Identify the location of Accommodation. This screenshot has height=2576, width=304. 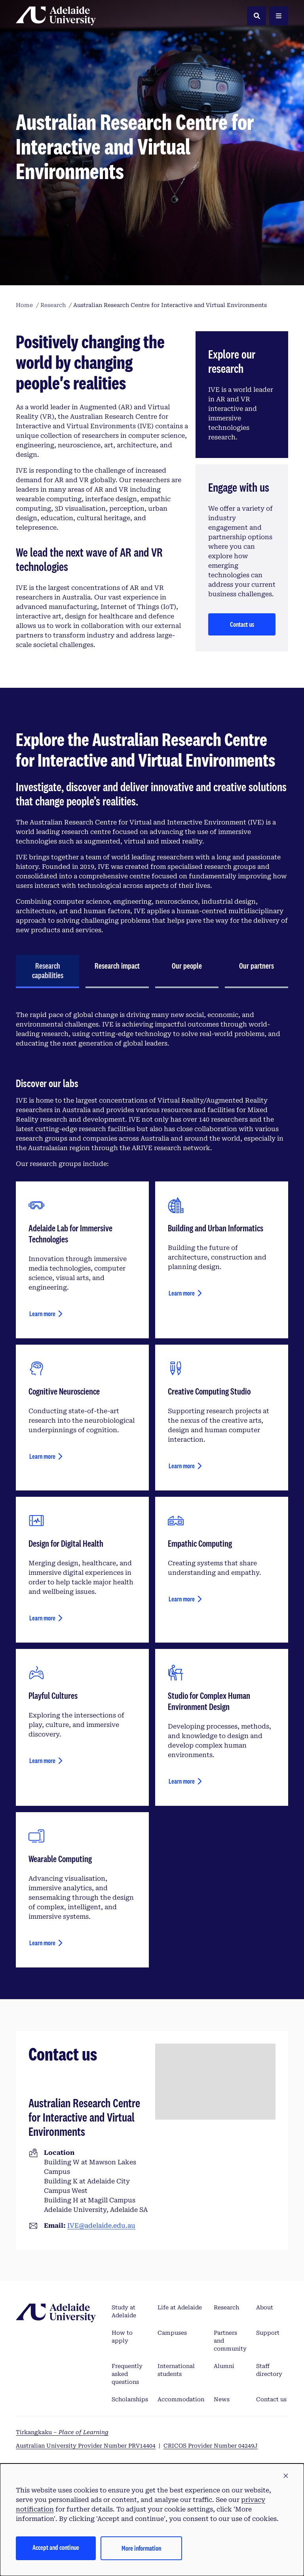
(181, 2399).